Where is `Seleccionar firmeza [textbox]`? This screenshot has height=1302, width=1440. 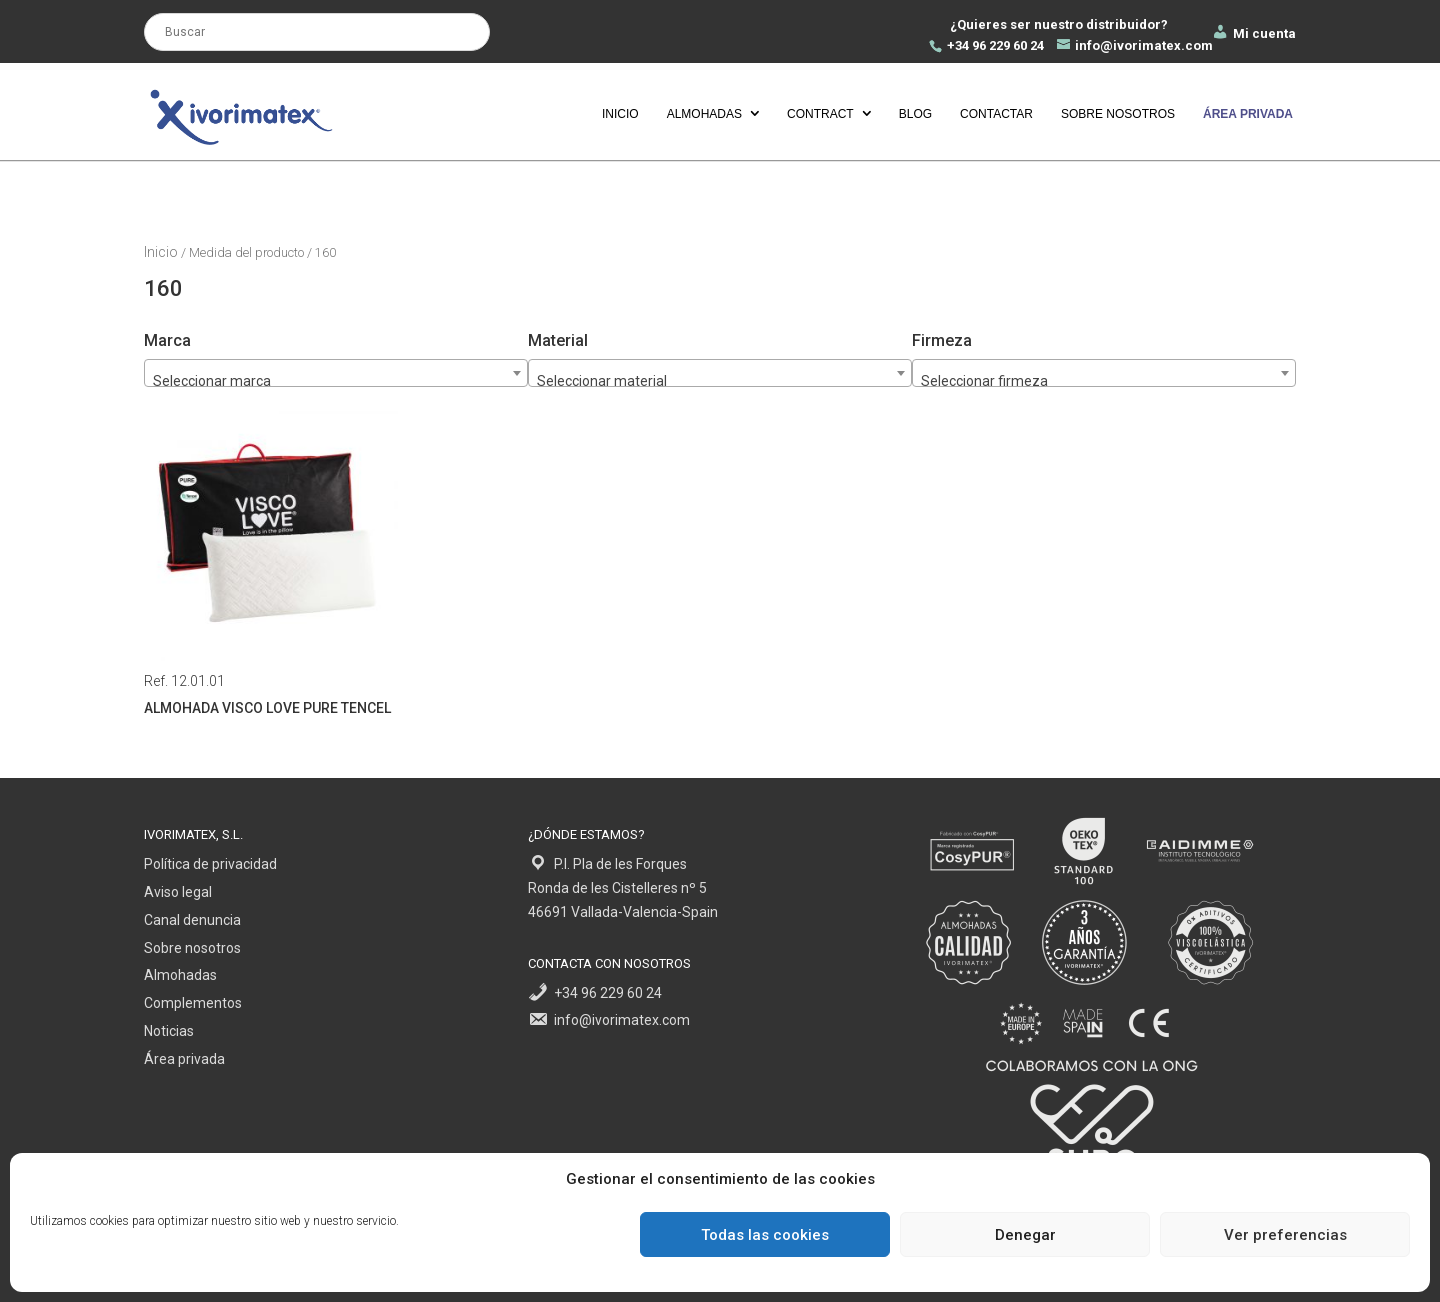
Seleccionar firmeza [textbox] is located at coordinates (984, 381).